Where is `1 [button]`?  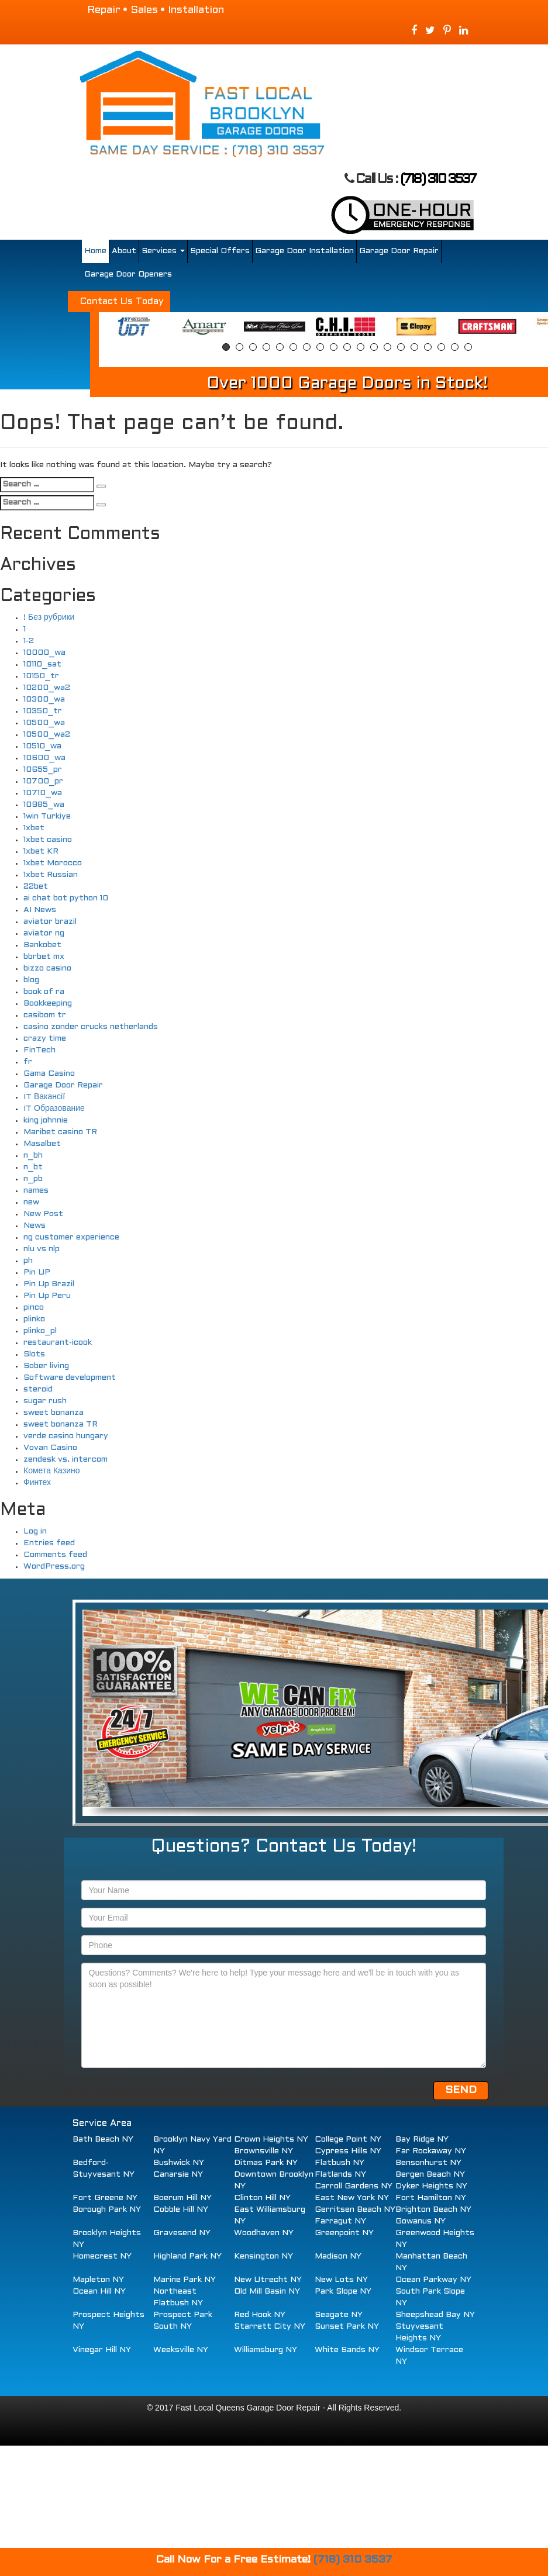 1 [button] is located at coordinates (226, 347).